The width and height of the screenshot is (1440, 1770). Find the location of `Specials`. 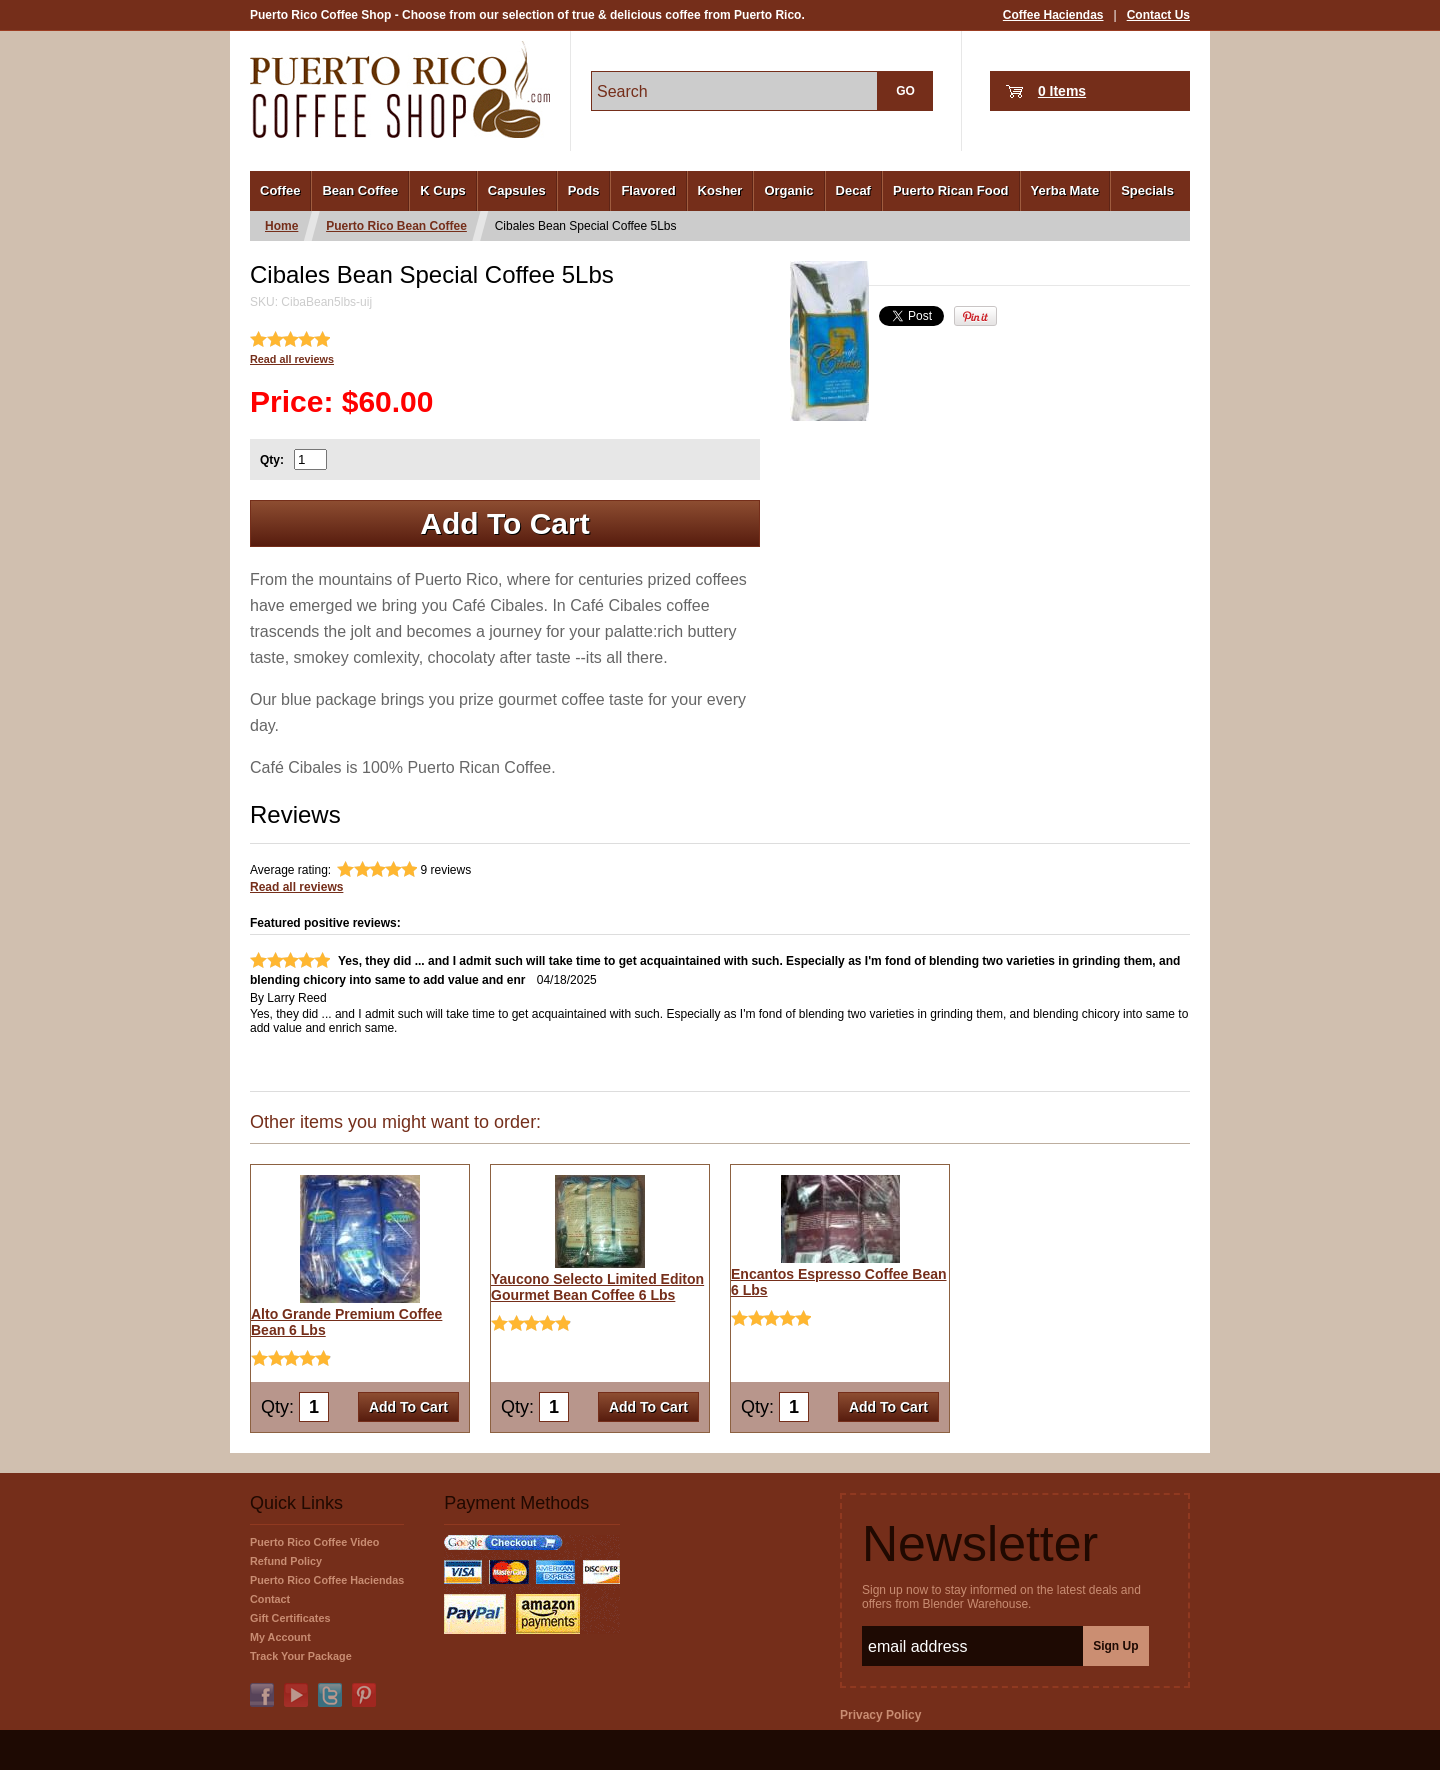

Specials is located at coordinates (1147, 190).